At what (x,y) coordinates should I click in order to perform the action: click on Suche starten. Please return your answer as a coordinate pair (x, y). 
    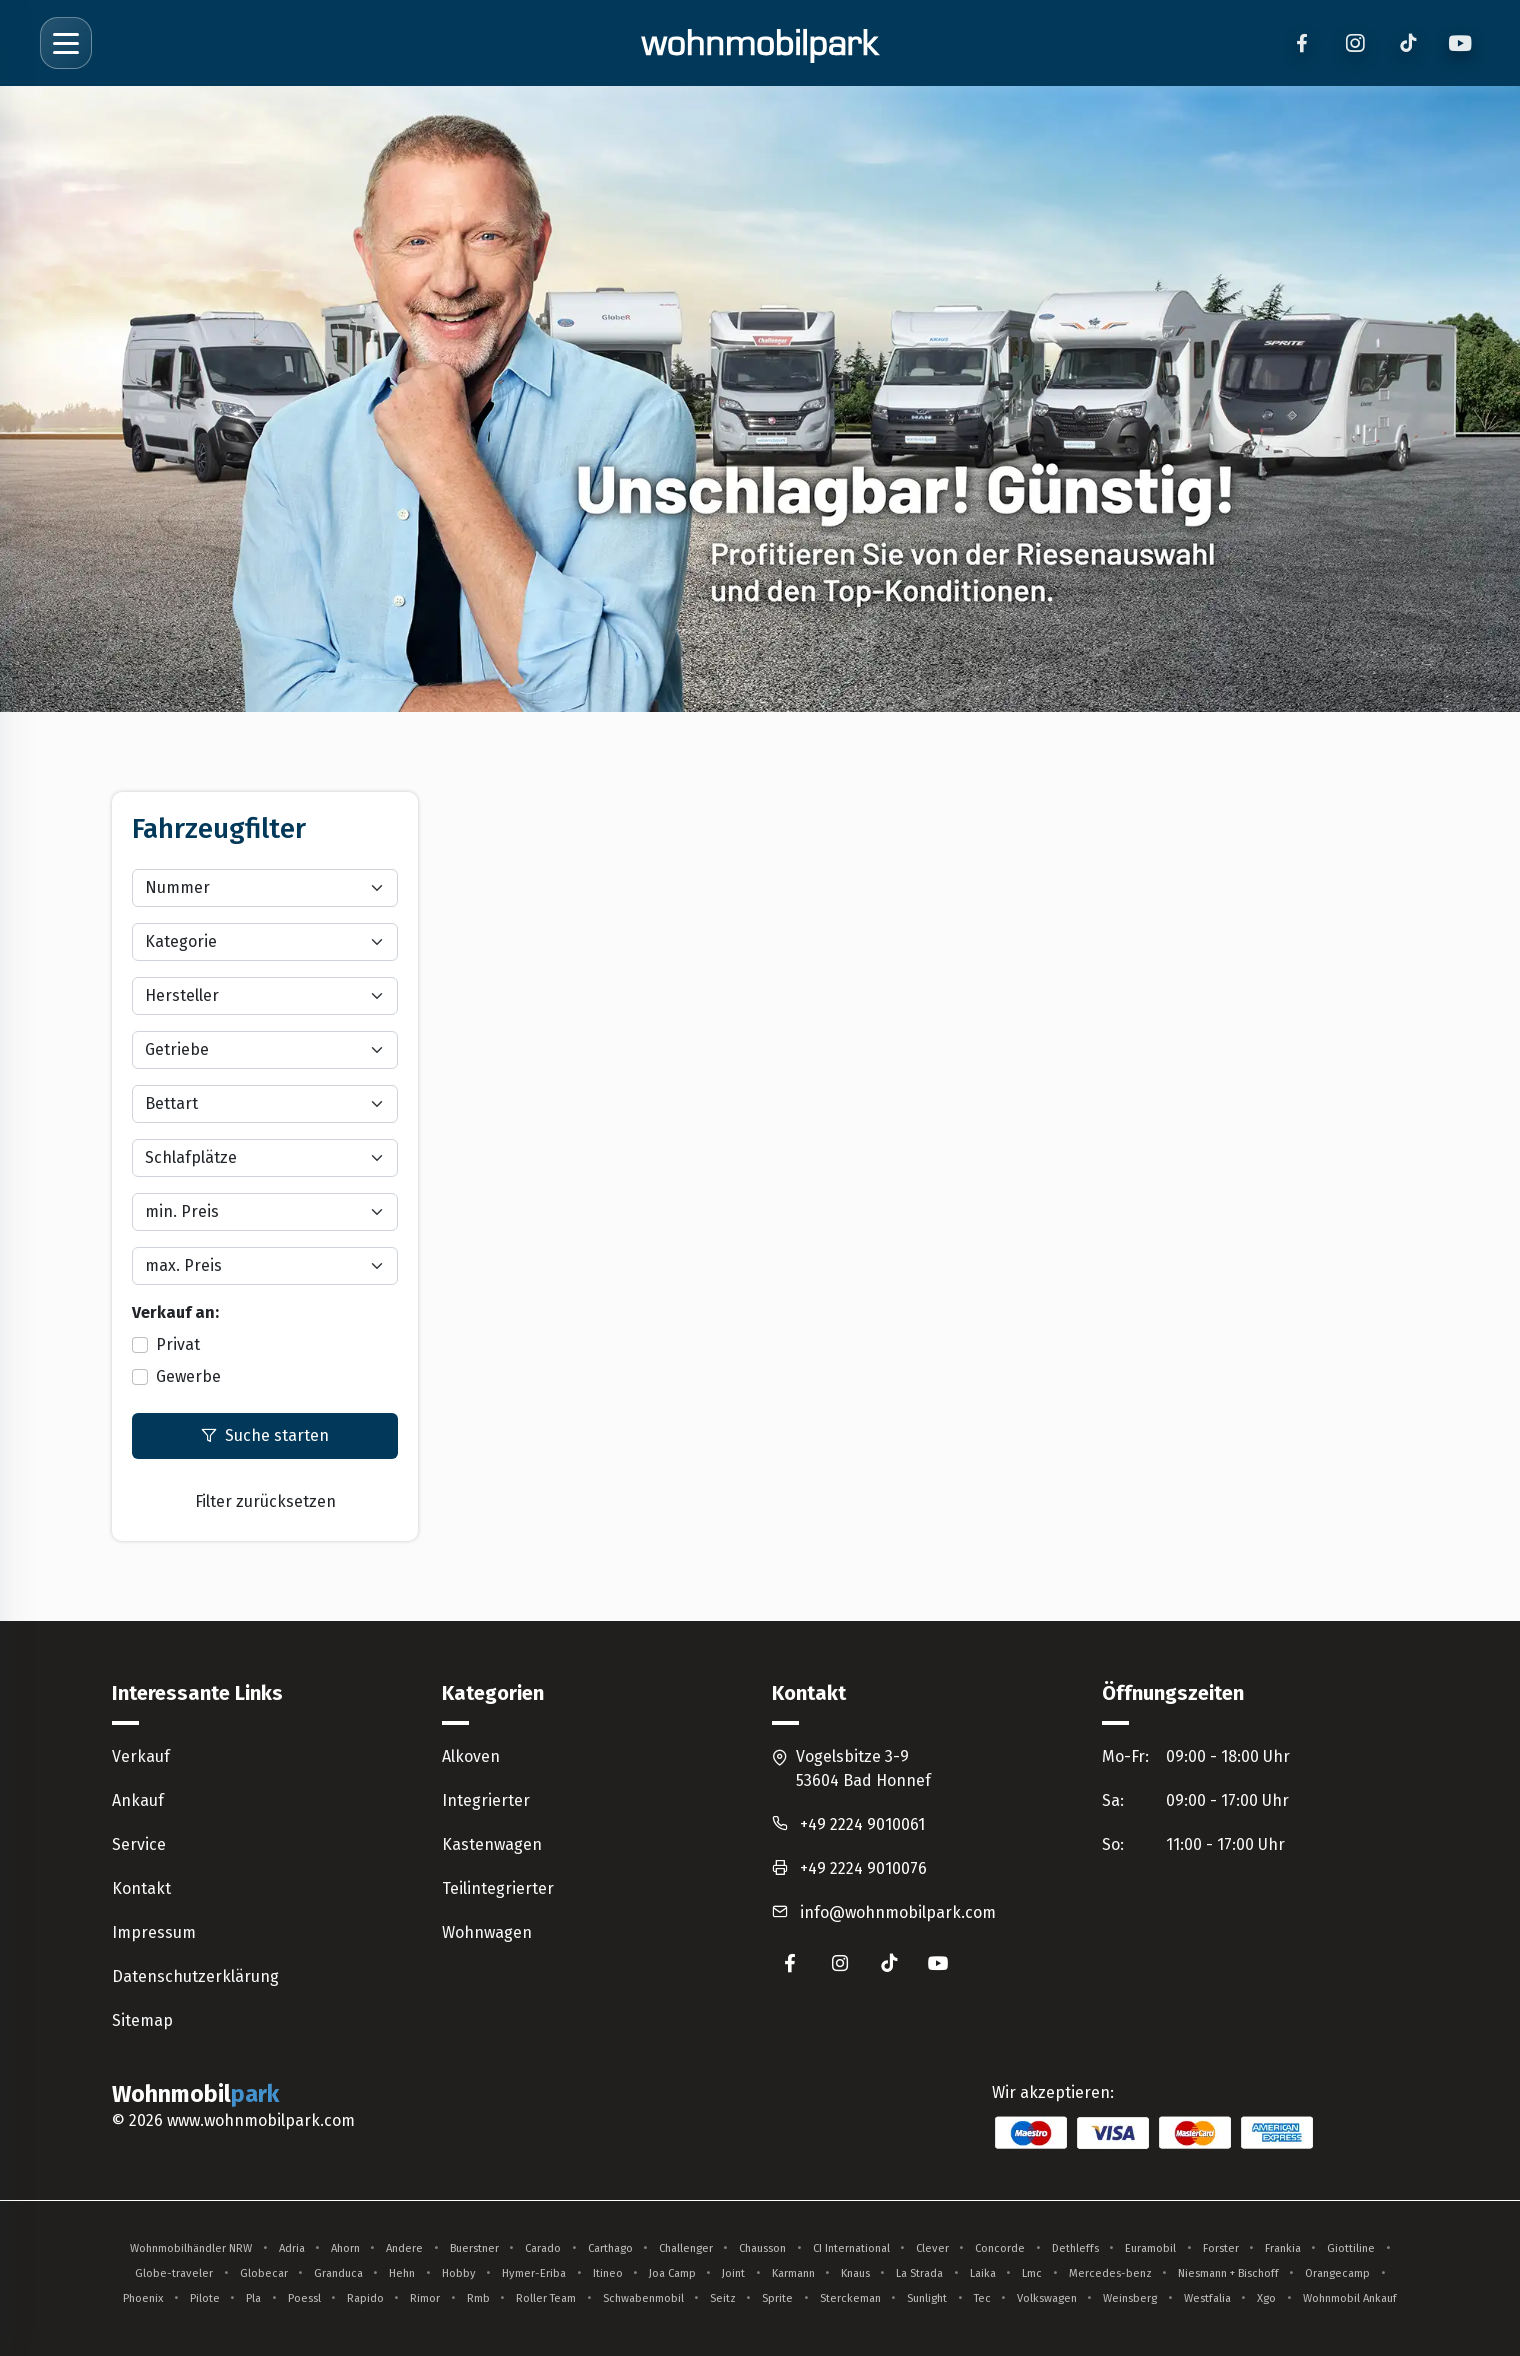
    Looking at the image, I should click on (265, 1435).